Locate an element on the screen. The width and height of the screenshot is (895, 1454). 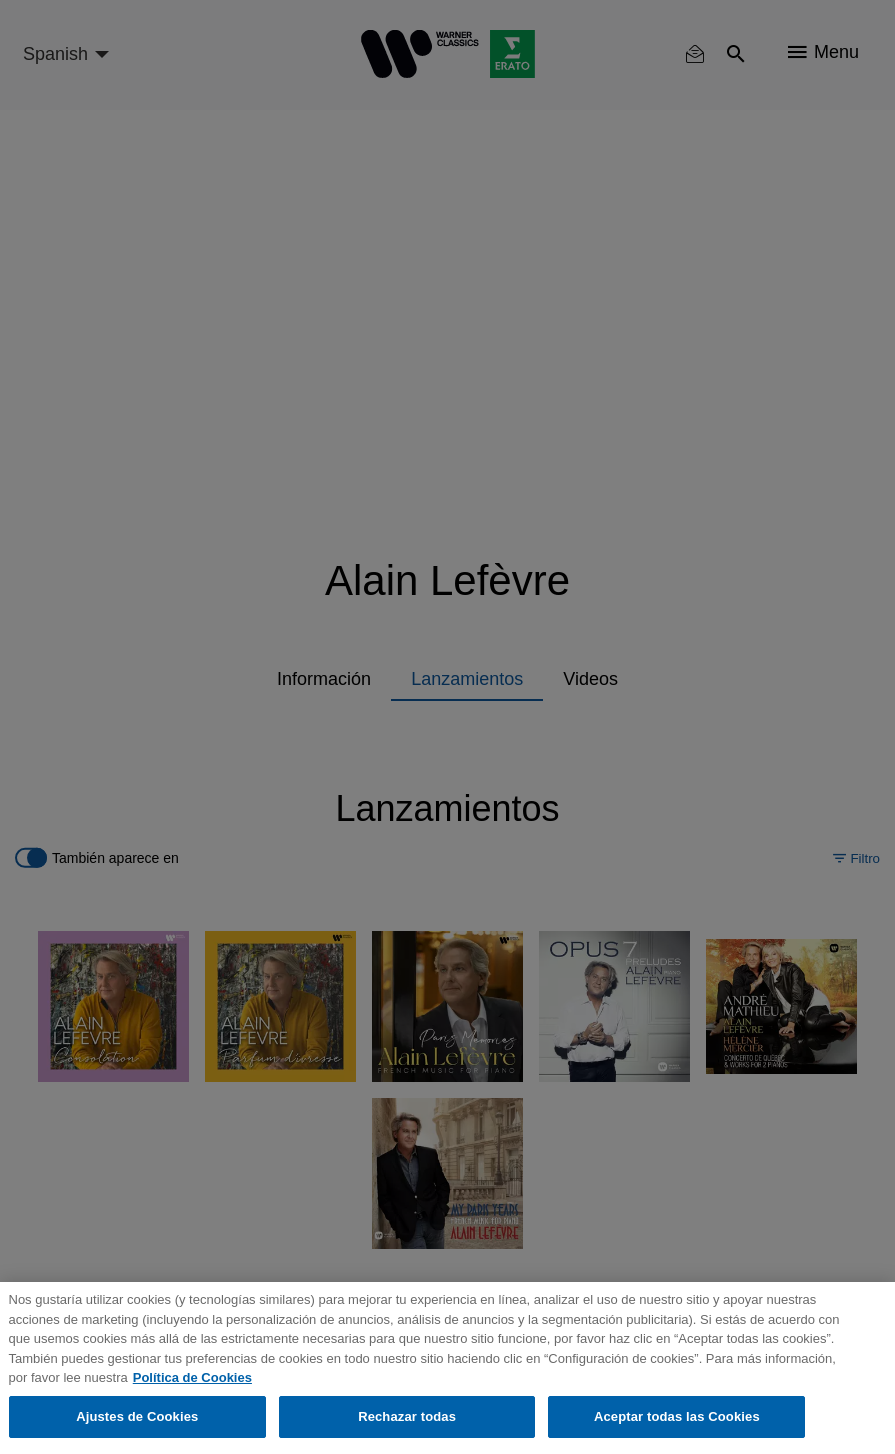
[region] is located at coordinates (447, 1368).